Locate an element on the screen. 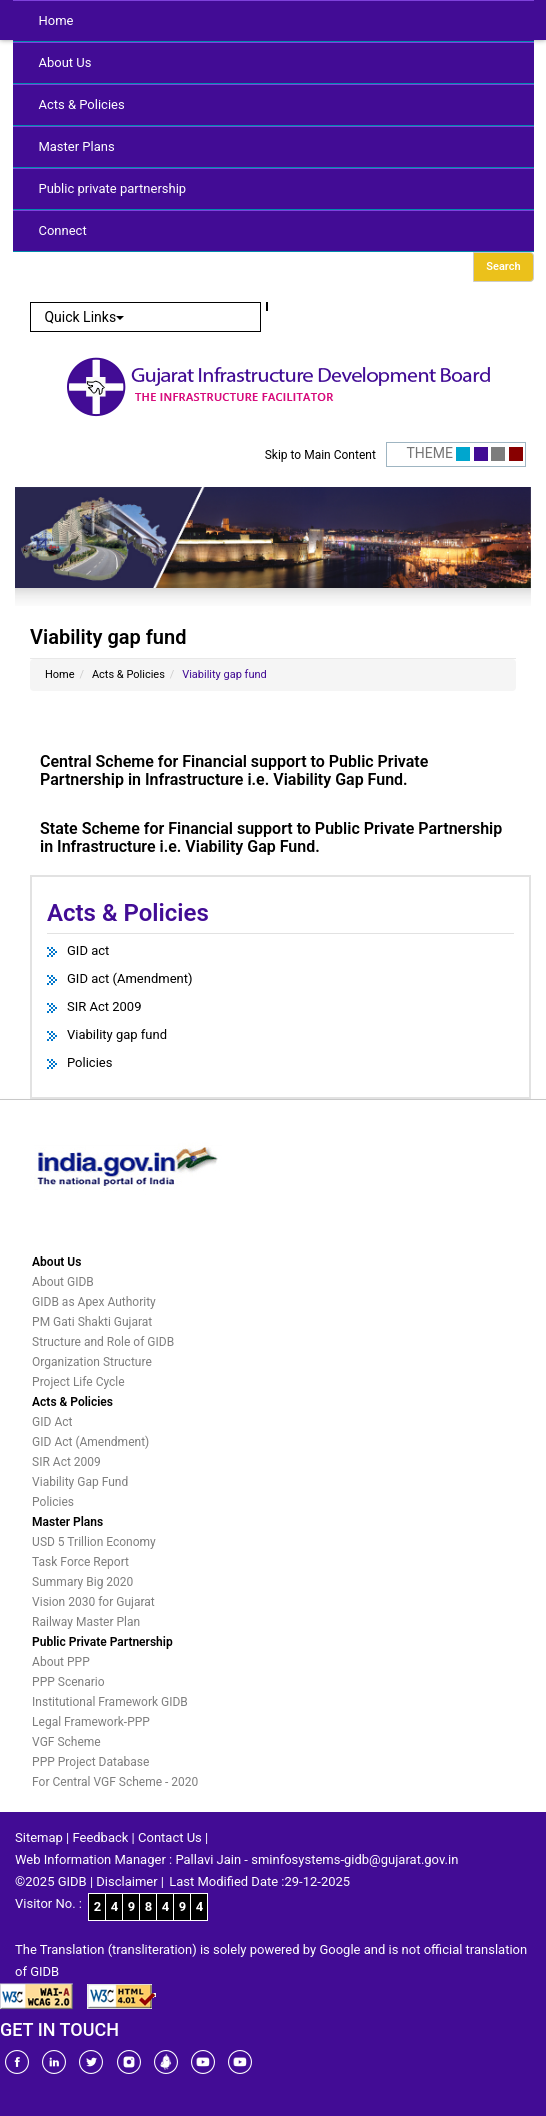  PM Gati Shakti Gujarat is located at coordinates (92, 1322).